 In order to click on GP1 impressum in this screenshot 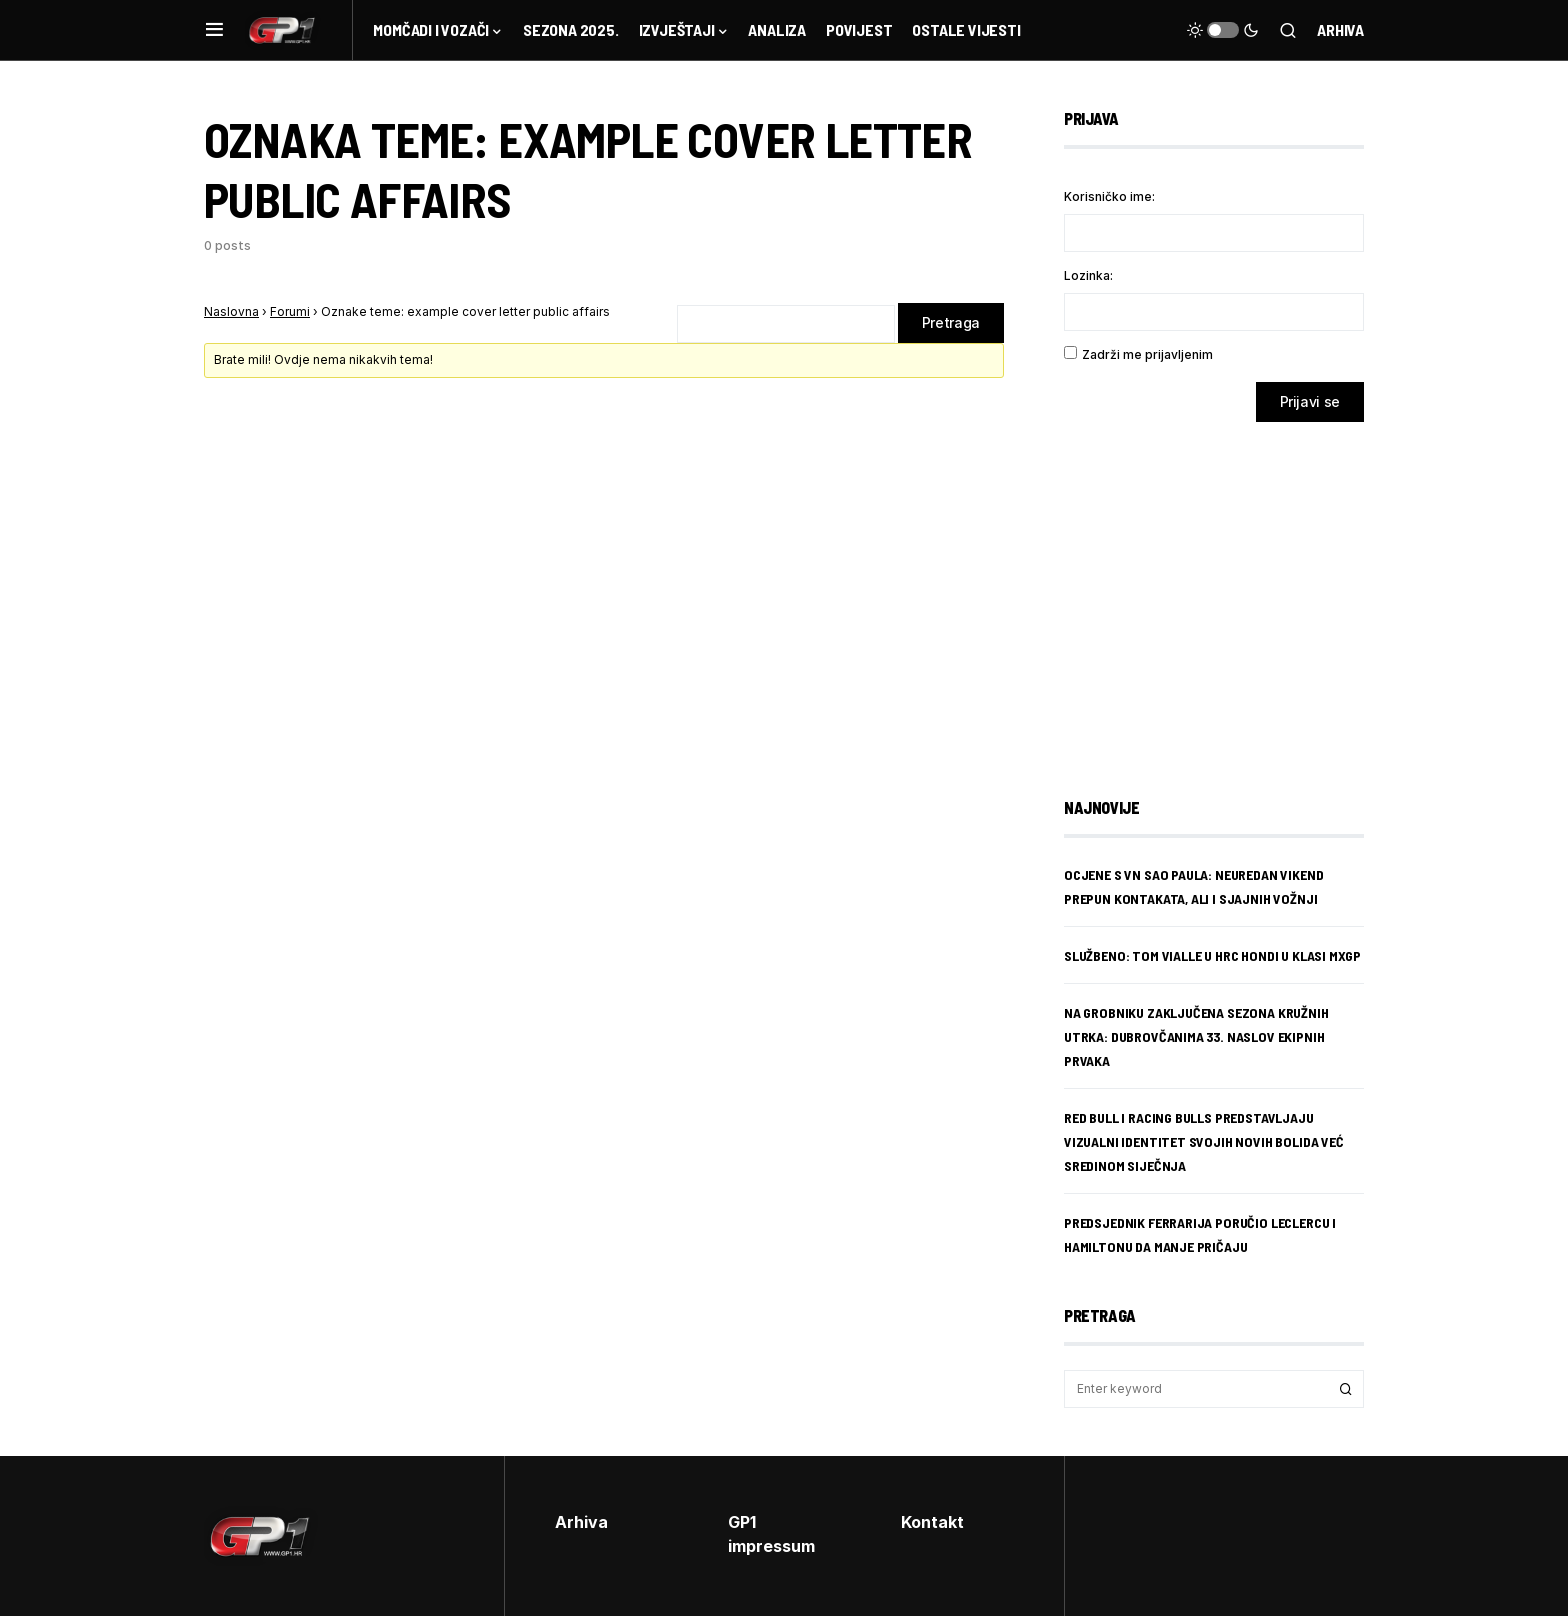, I will do `click(771, 1534)`.